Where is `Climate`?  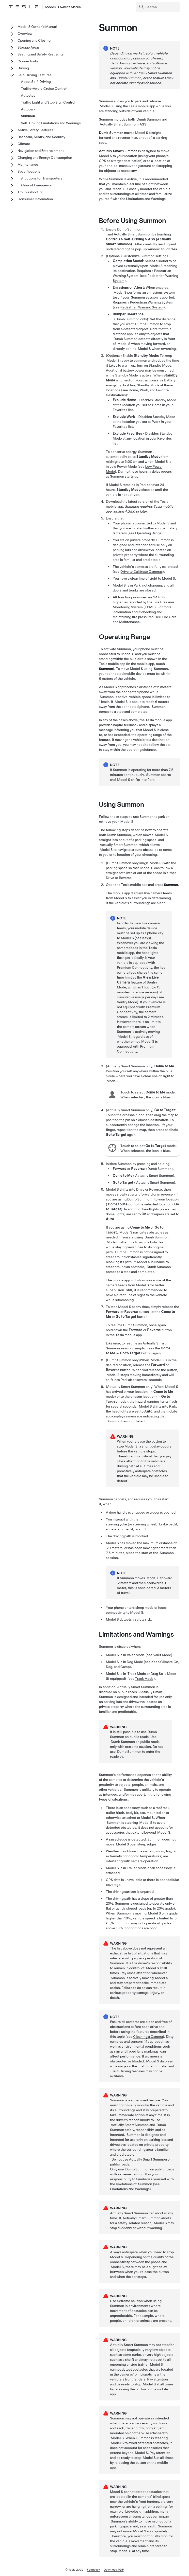 Climate is located at coordinates (23, 144).